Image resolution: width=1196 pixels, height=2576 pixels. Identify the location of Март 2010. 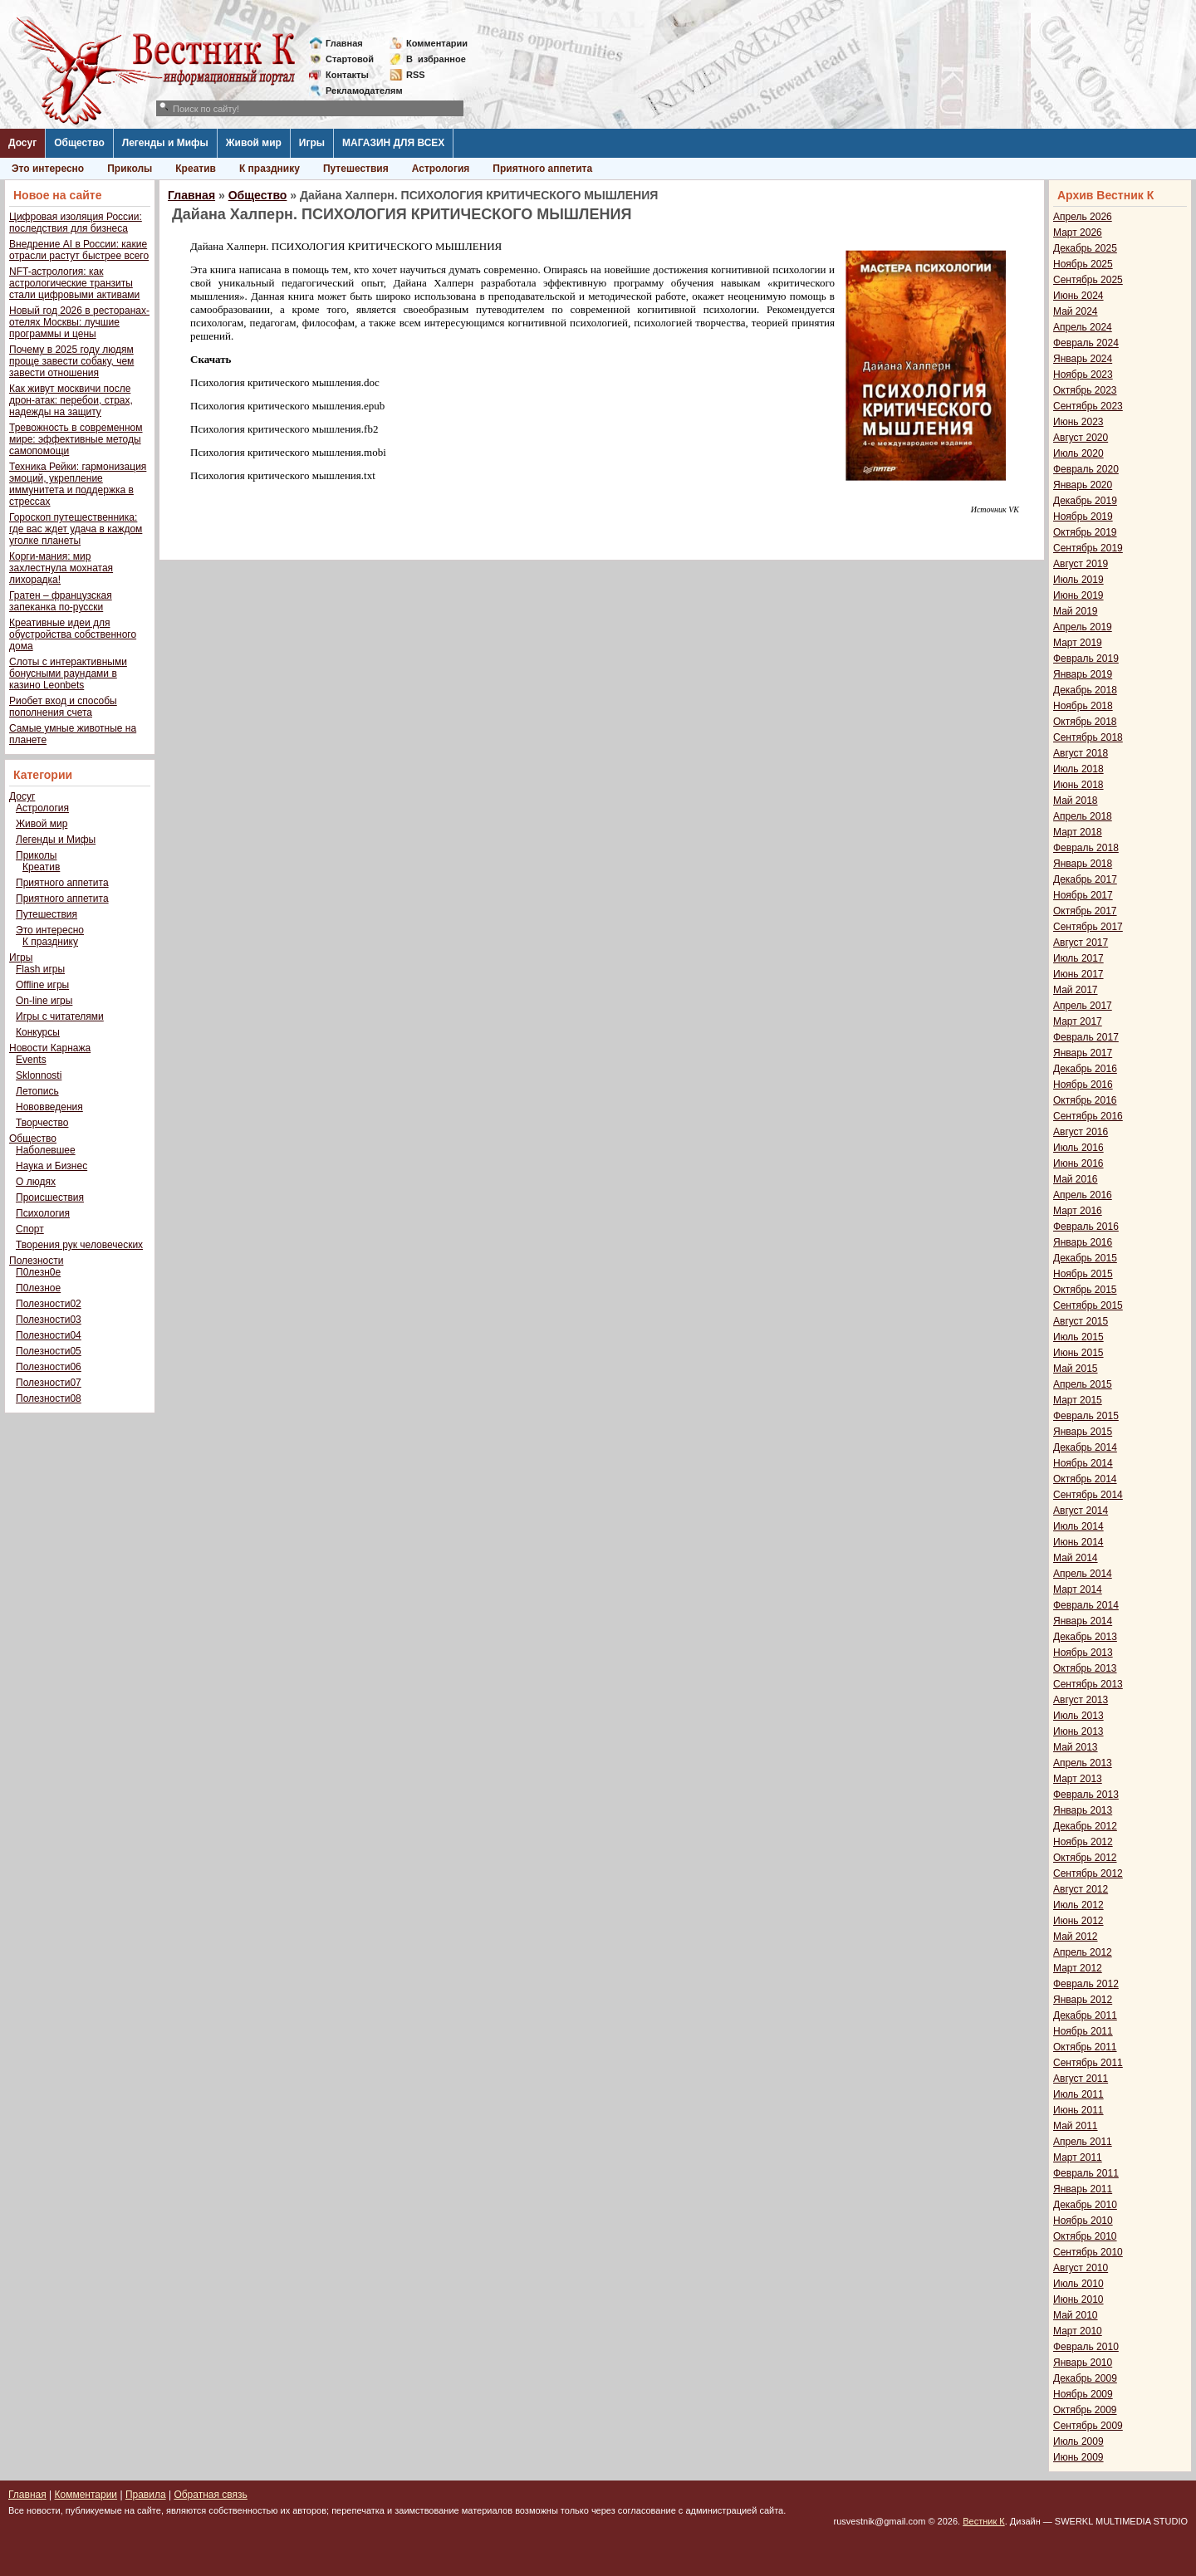
(1077, 2331).